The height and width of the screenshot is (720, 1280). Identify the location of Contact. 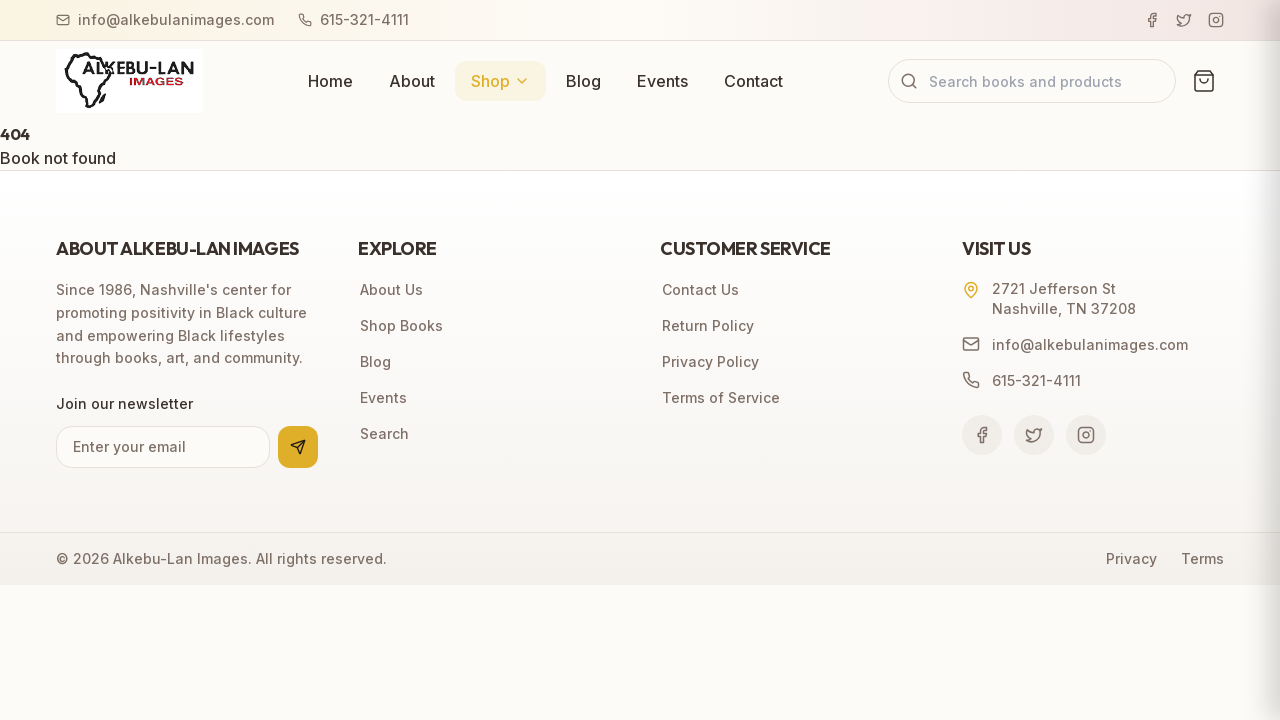
(753, 81).